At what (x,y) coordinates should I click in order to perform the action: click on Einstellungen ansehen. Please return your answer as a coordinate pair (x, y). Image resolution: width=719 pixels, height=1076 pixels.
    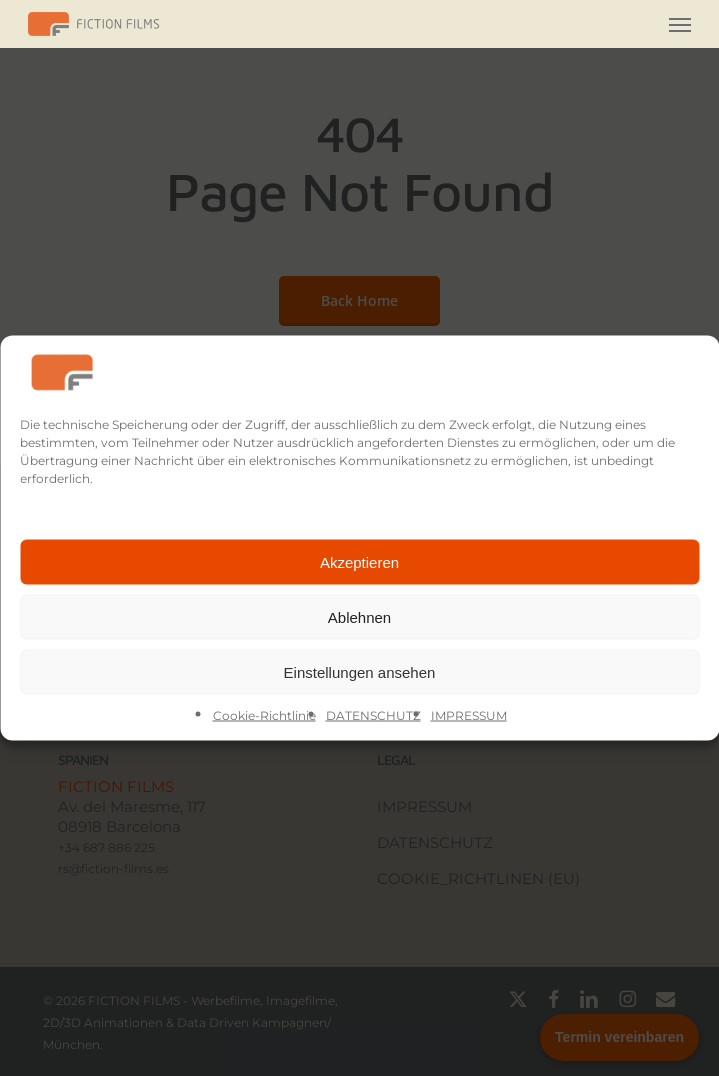
    Looking at the image, I should click on (360, 671).